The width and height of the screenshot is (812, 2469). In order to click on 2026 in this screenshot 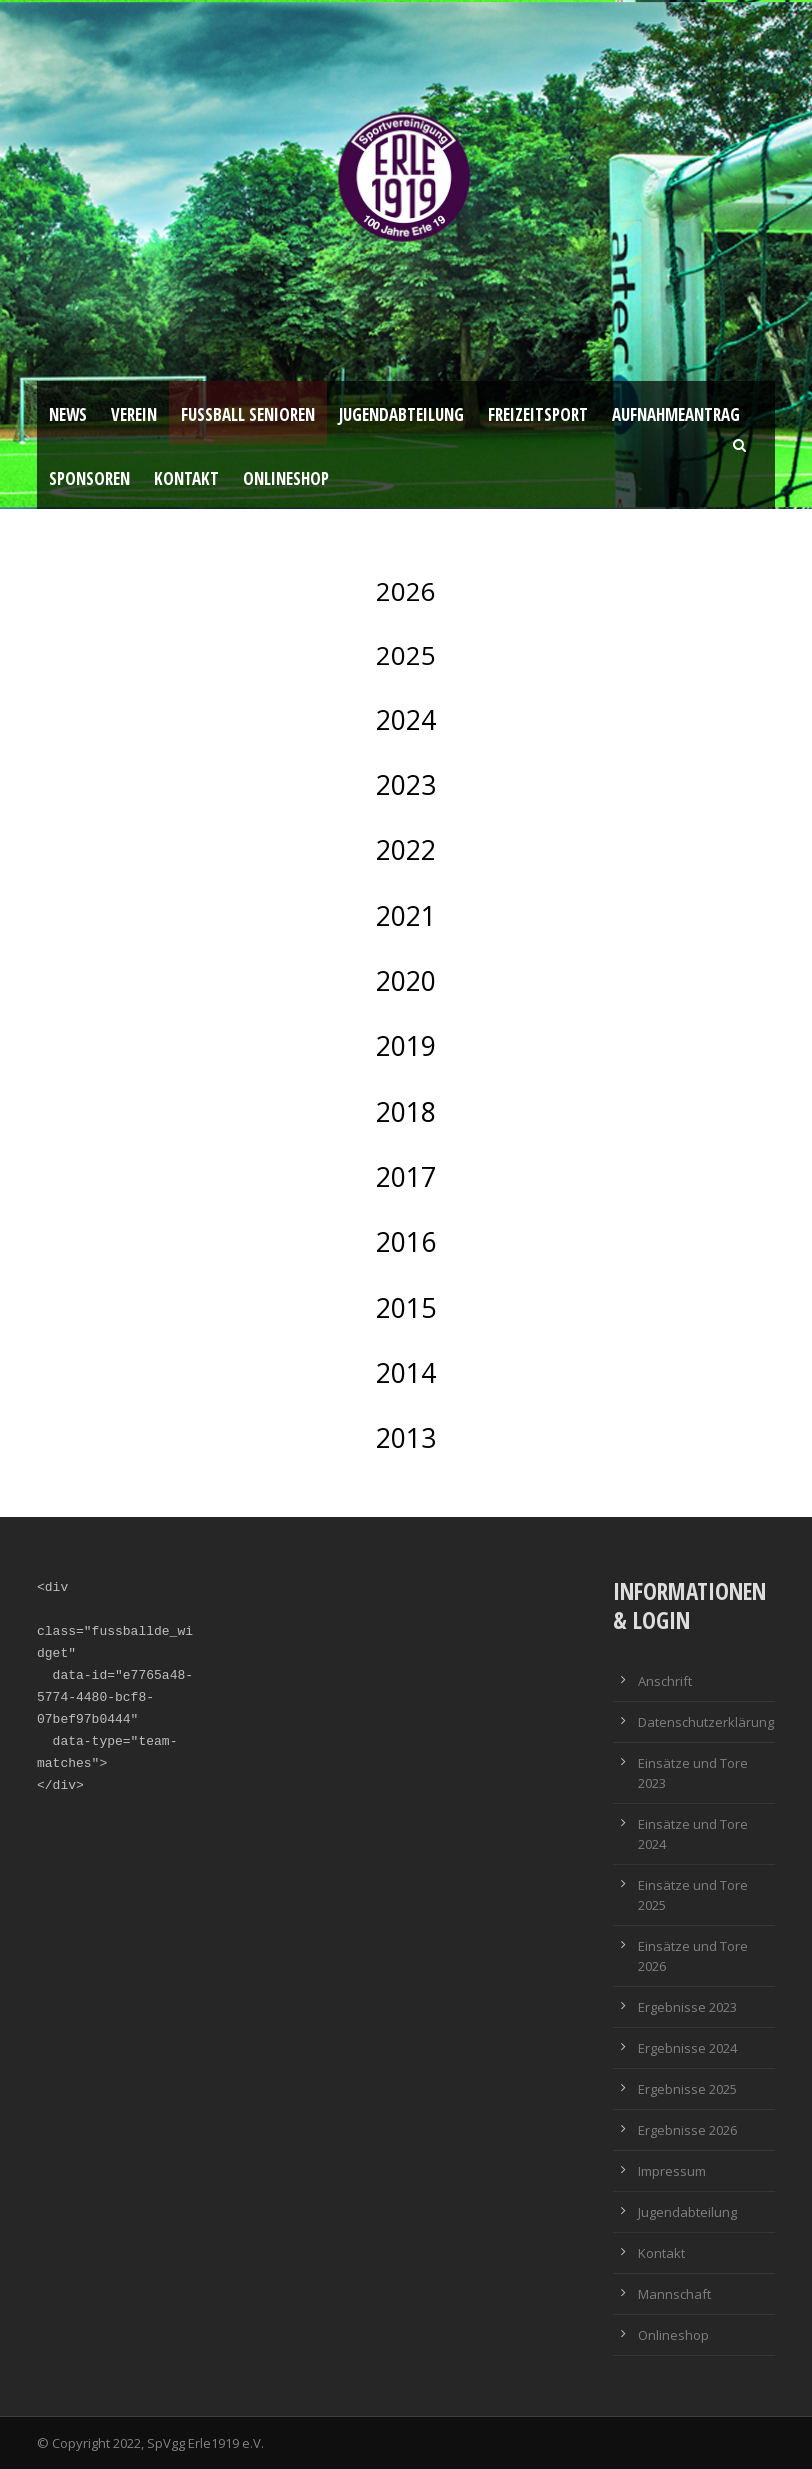, I will do `click(406, 591)`.